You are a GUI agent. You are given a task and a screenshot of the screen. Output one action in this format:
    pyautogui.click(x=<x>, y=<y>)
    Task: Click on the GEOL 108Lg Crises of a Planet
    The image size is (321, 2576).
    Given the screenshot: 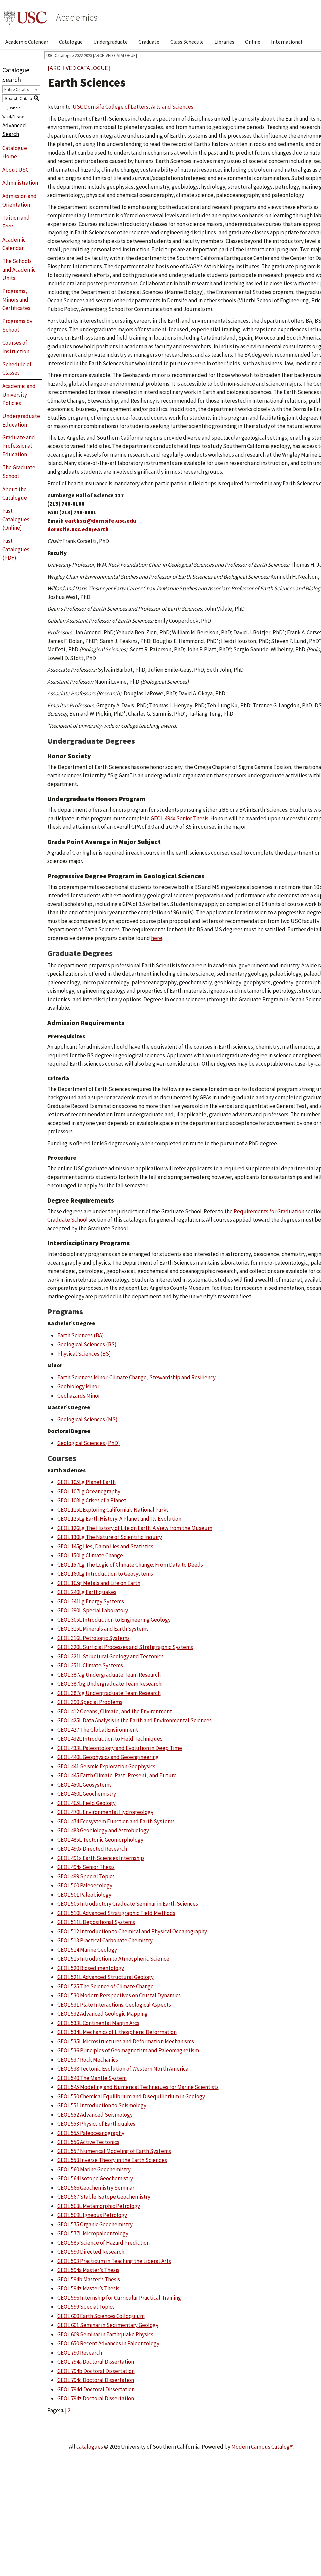 What is the action you would take?
    pyautogui.click(x=91, y=1500)
    